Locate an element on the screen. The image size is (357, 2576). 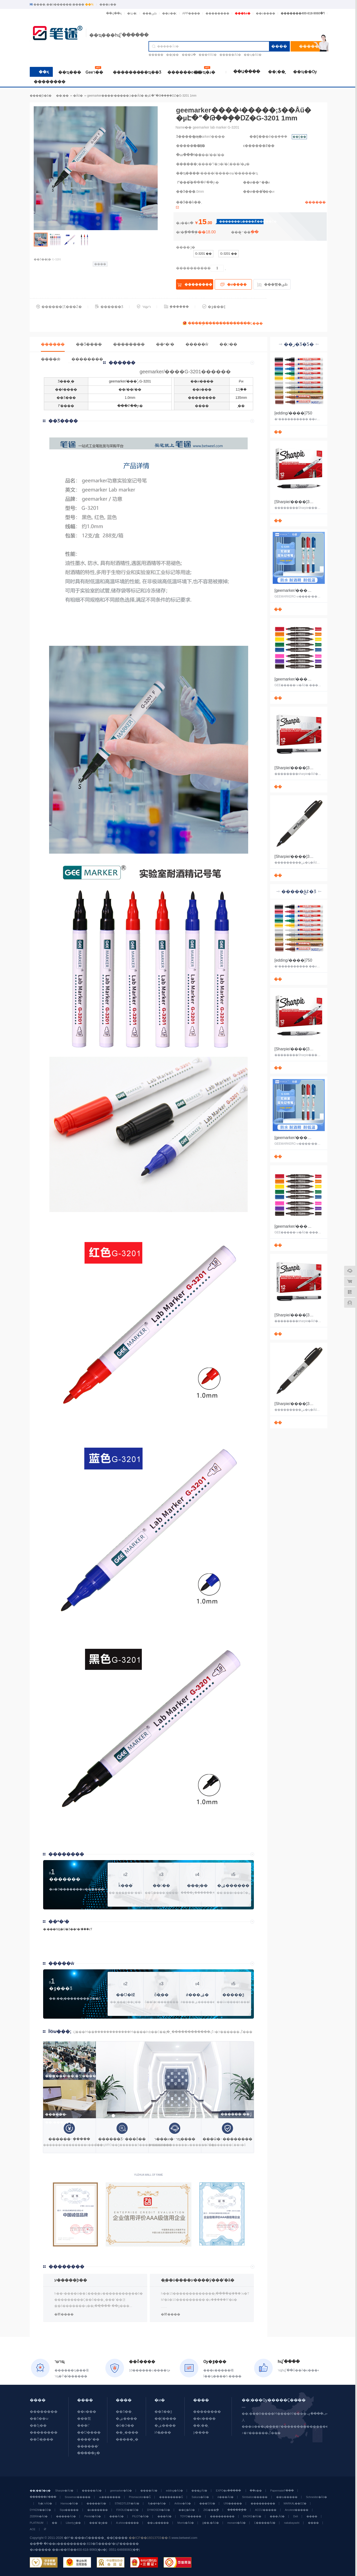
���빺�ﳵ is located at coordinates (272, 285).